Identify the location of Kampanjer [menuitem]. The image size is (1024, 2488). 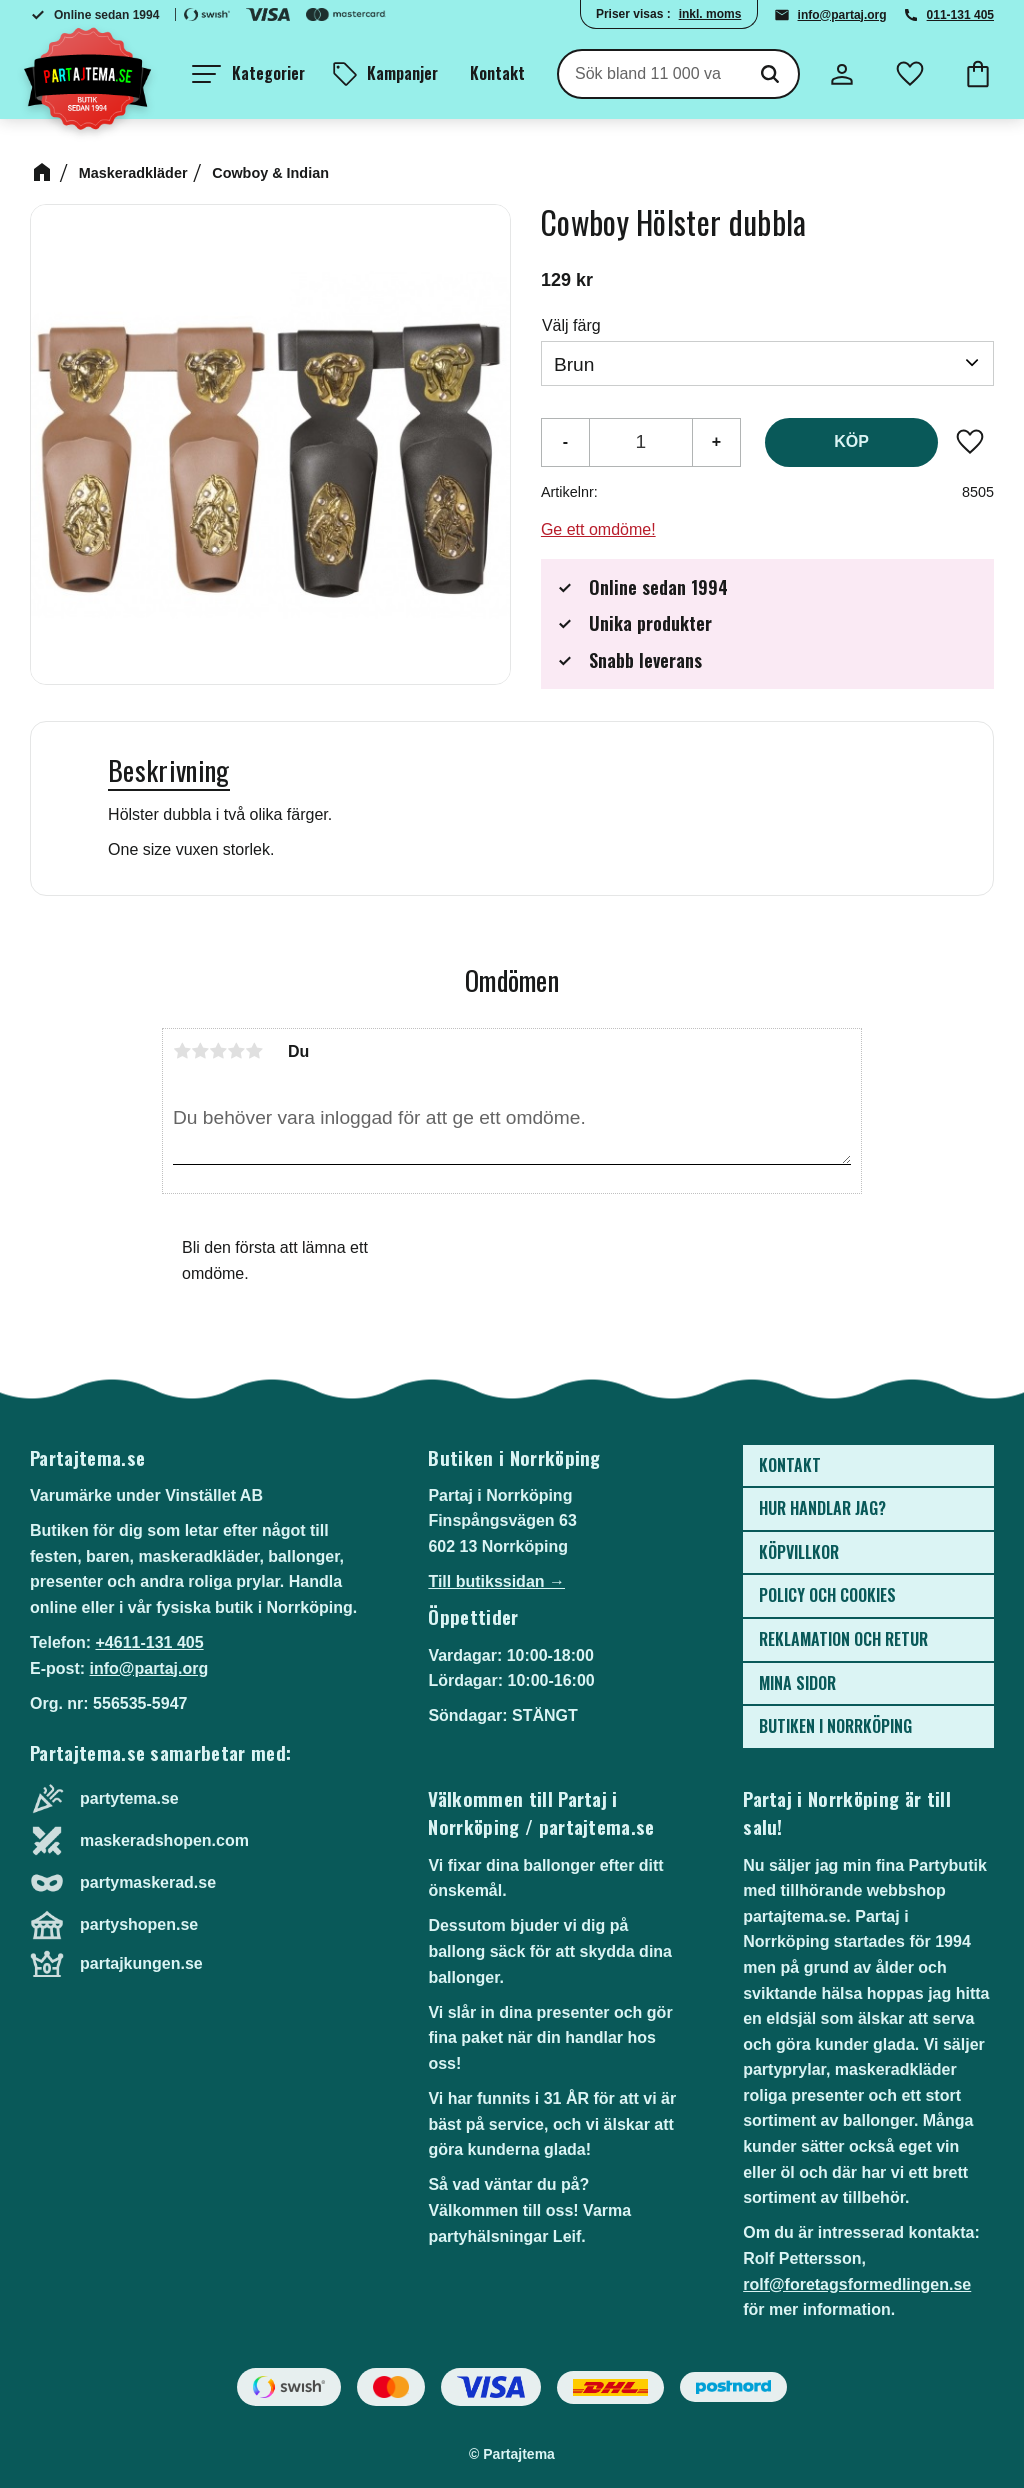
(402, 73).